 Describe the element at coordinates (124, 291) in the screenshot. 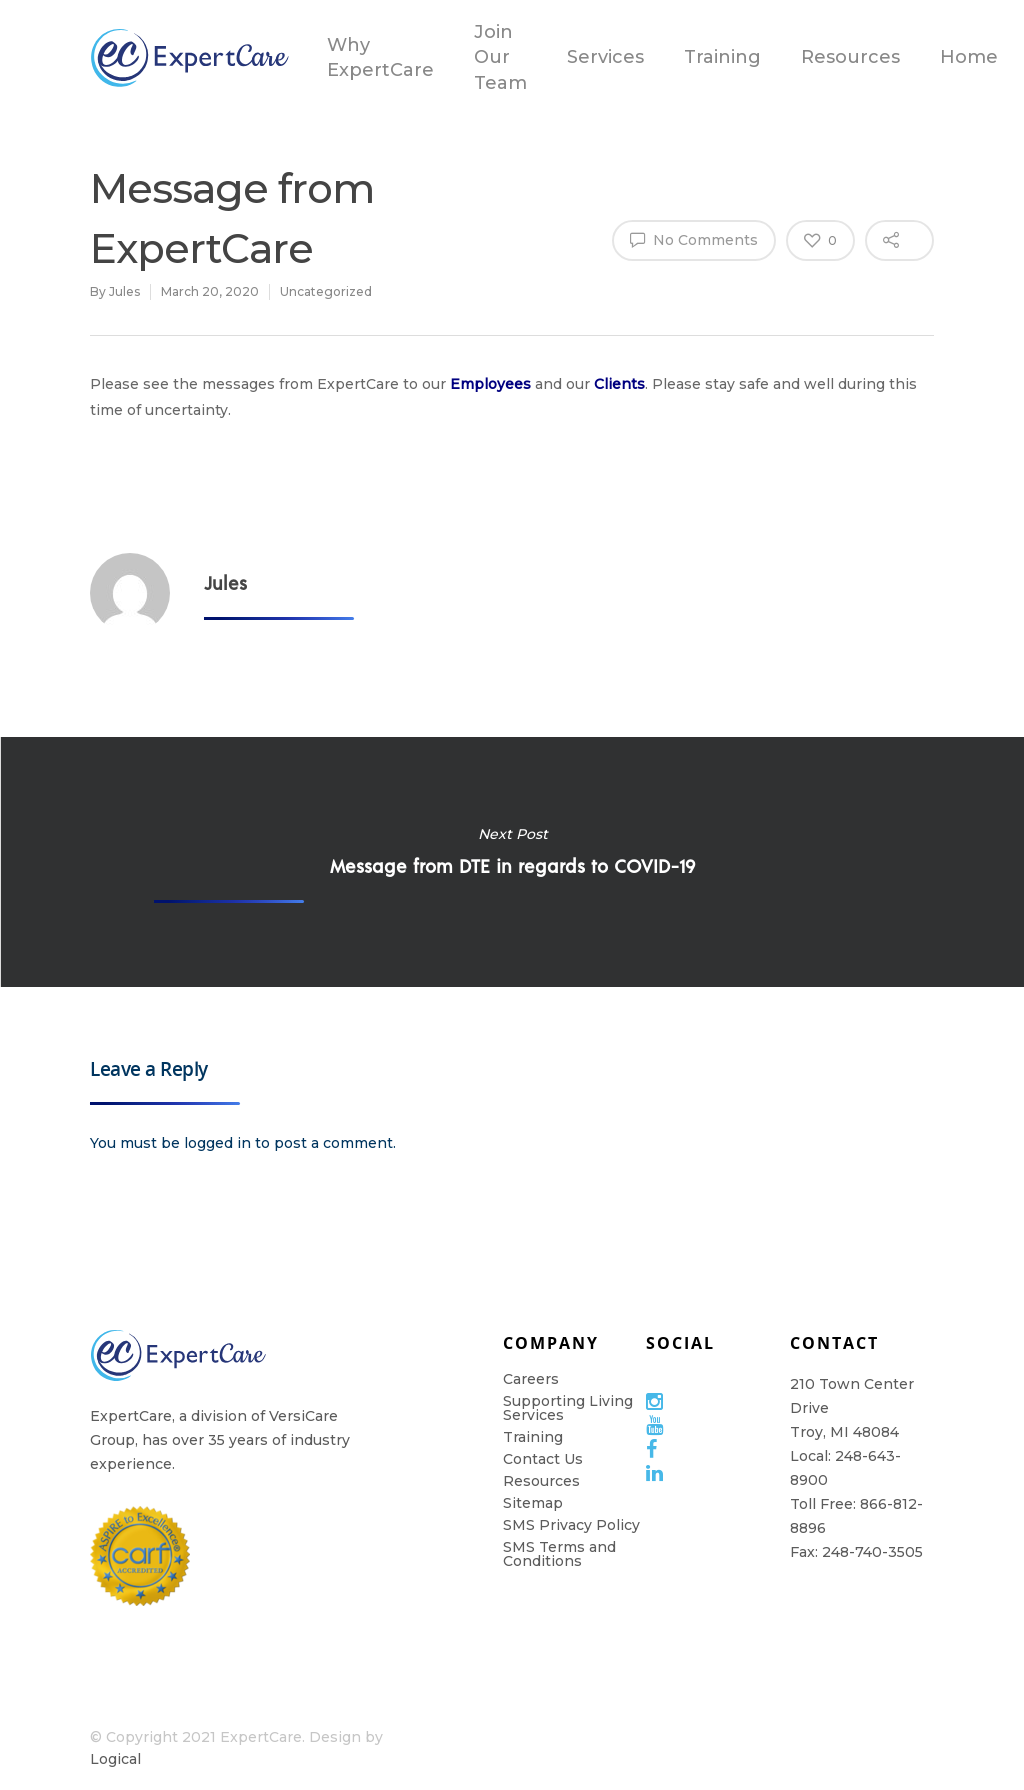

I see `Jules` at that location.